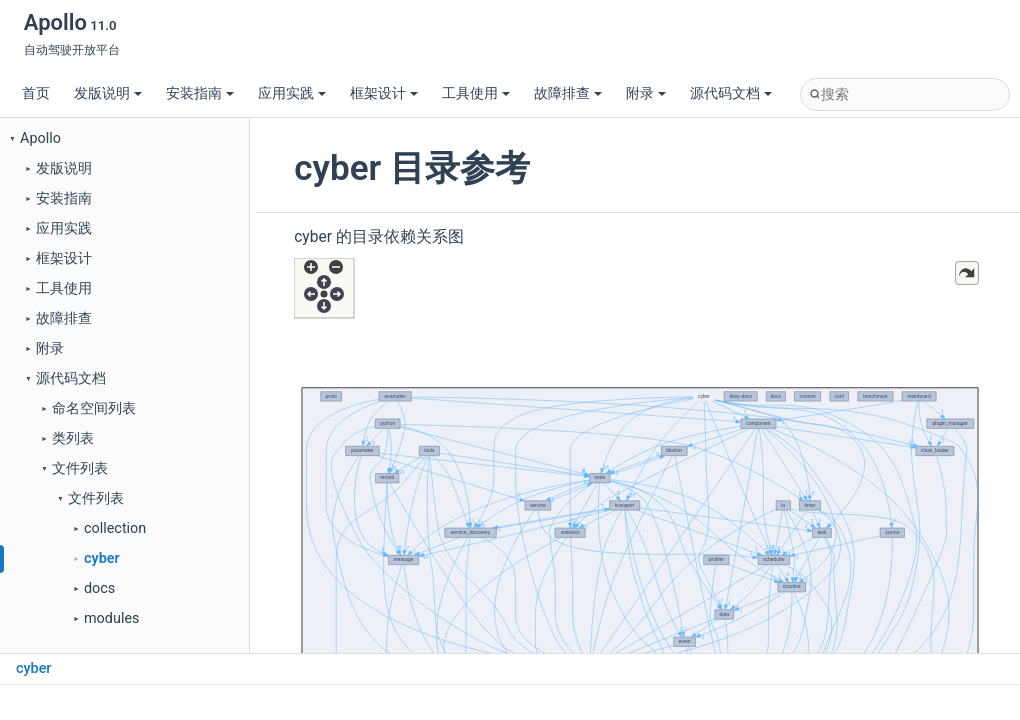 This screenshot has height=720, width=1020. I want to click on 类列表, so click(73, 438).